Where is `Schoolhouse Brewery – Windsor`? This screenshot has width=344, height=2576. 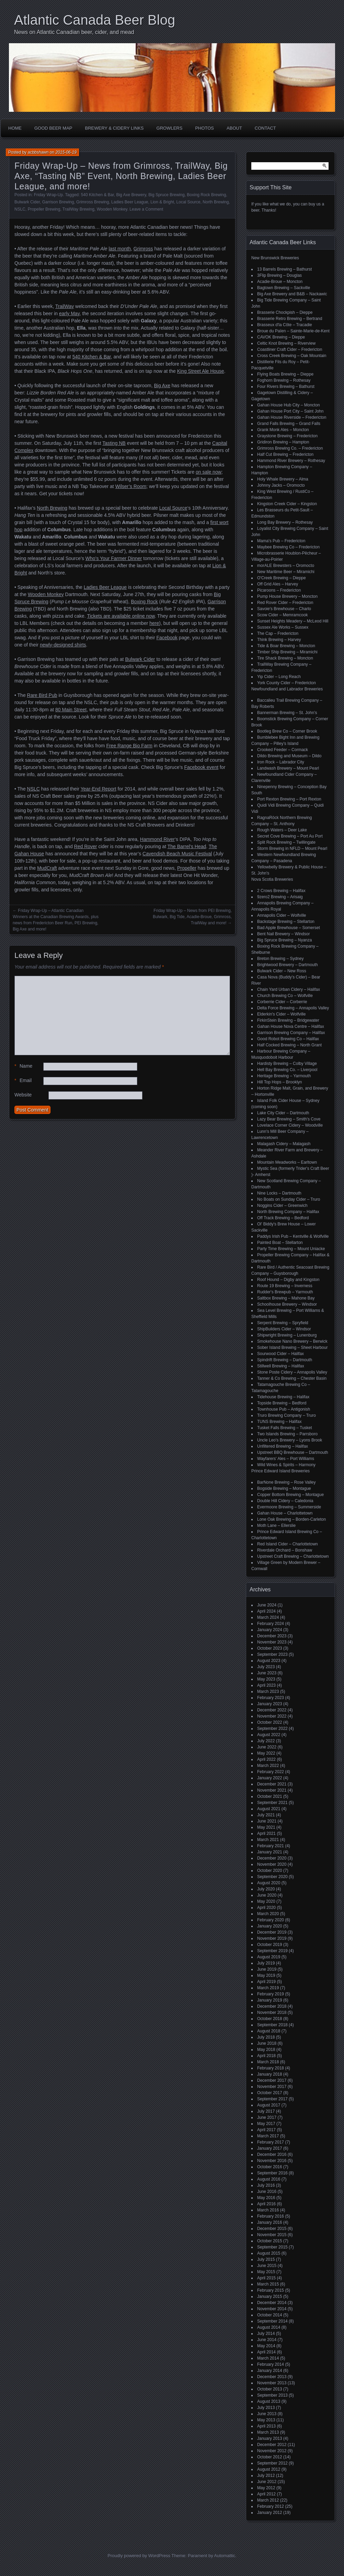 Schoolhouse Brewery – Windsor is located at coordinates (287, 1304).